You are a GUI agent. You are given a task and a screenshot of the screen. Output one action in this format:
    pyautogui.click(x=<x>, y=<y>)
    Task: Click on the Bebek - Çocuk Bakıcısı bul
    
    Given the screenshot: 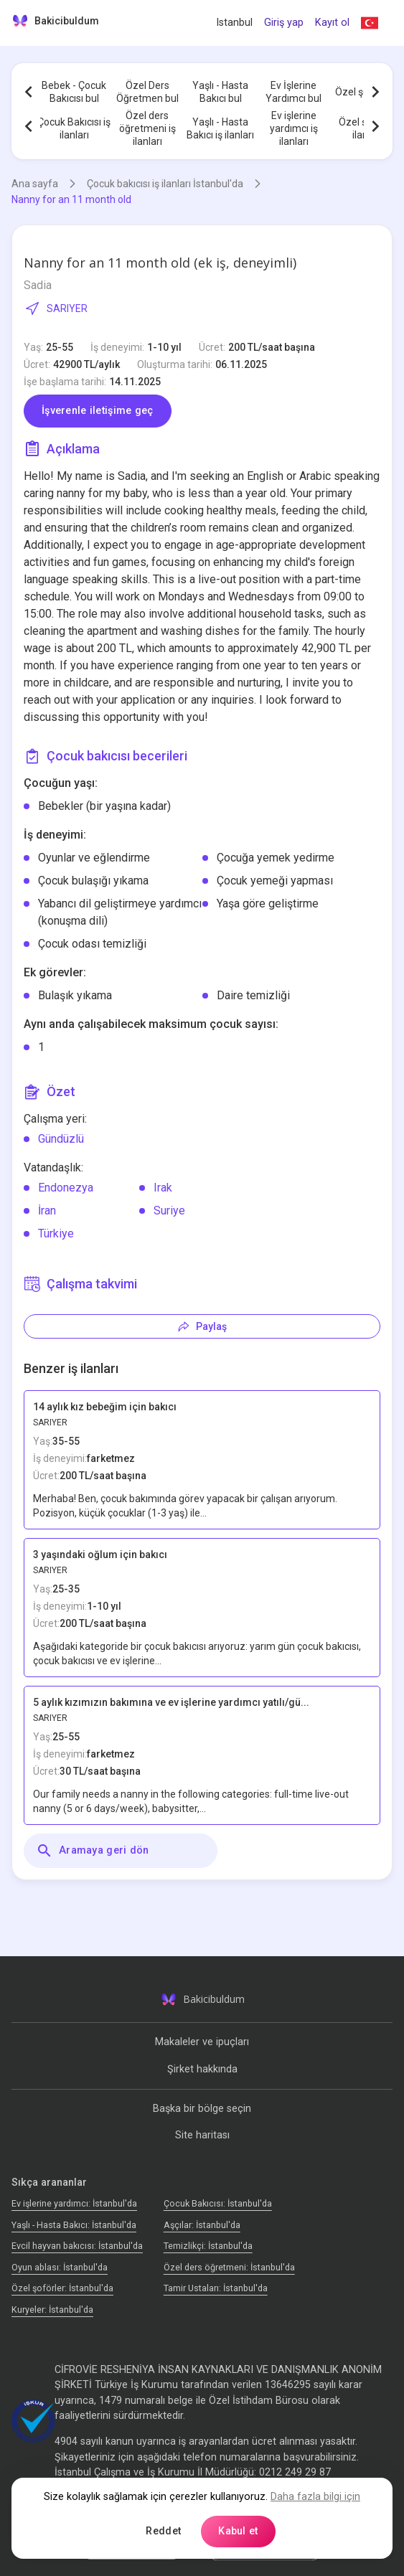 What is the action you would take?
    pyautogui.click(x=74, y=92)
    